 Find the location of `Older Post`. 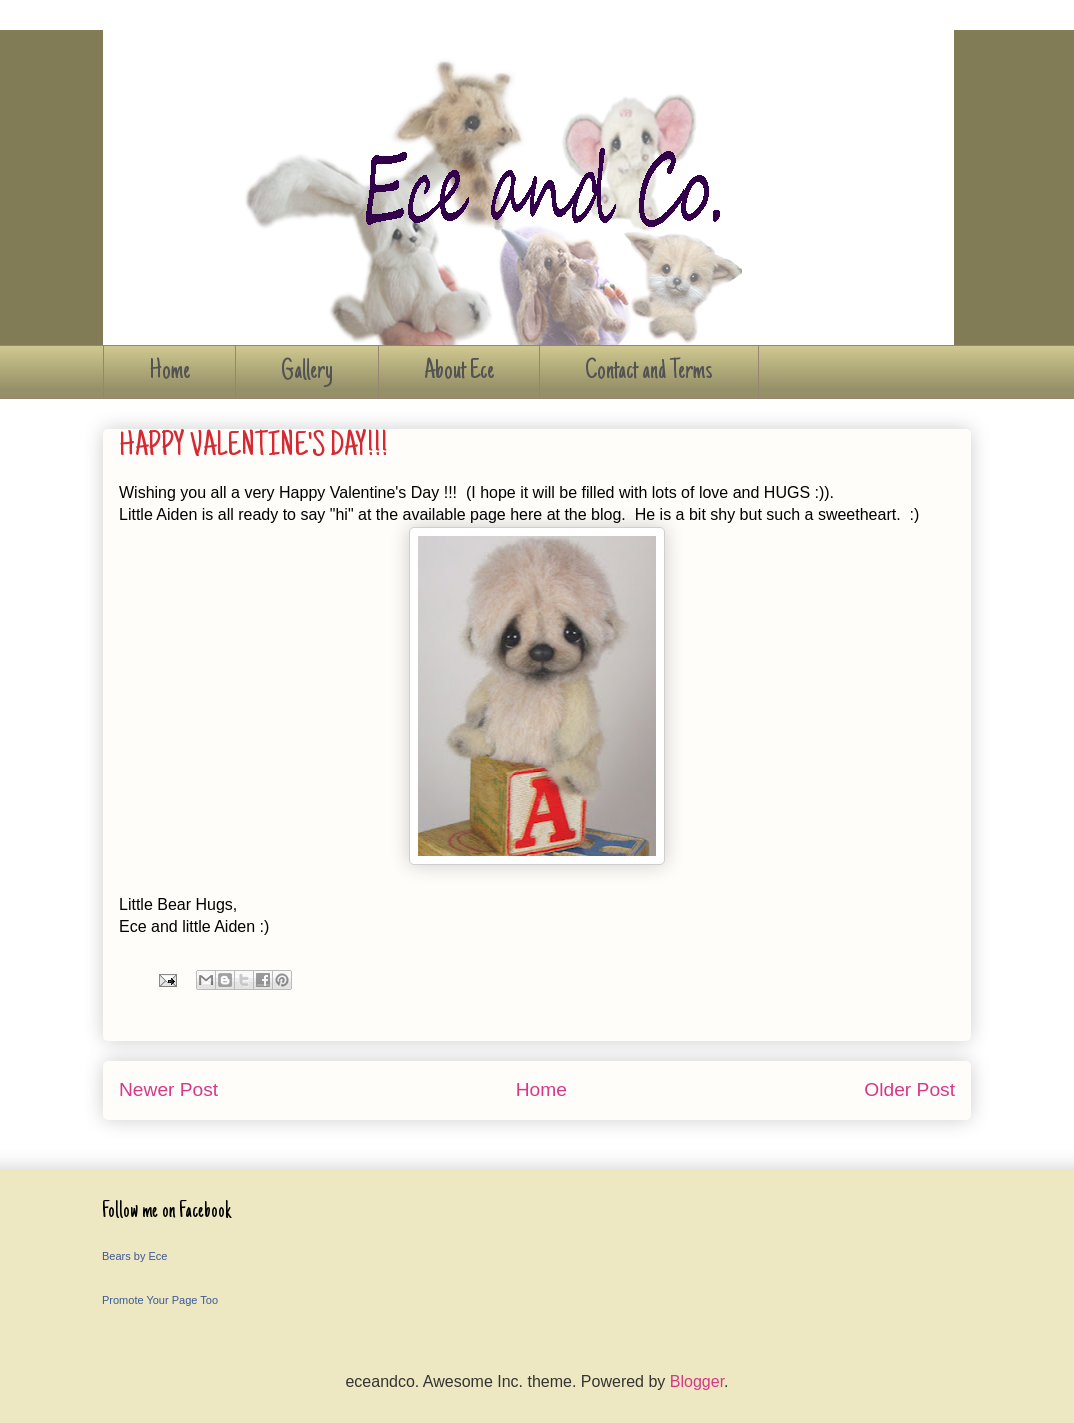

Older Post is located at coordinates (909, 1089).